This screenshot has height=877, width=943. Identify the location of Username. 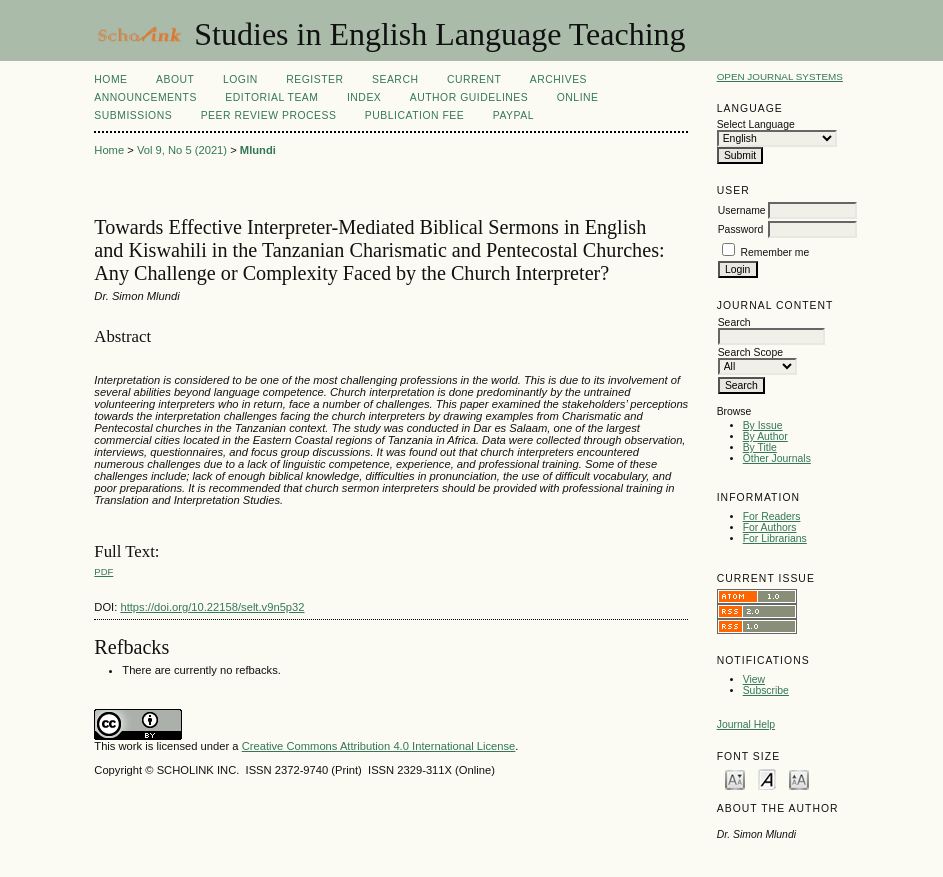
(742, 210).